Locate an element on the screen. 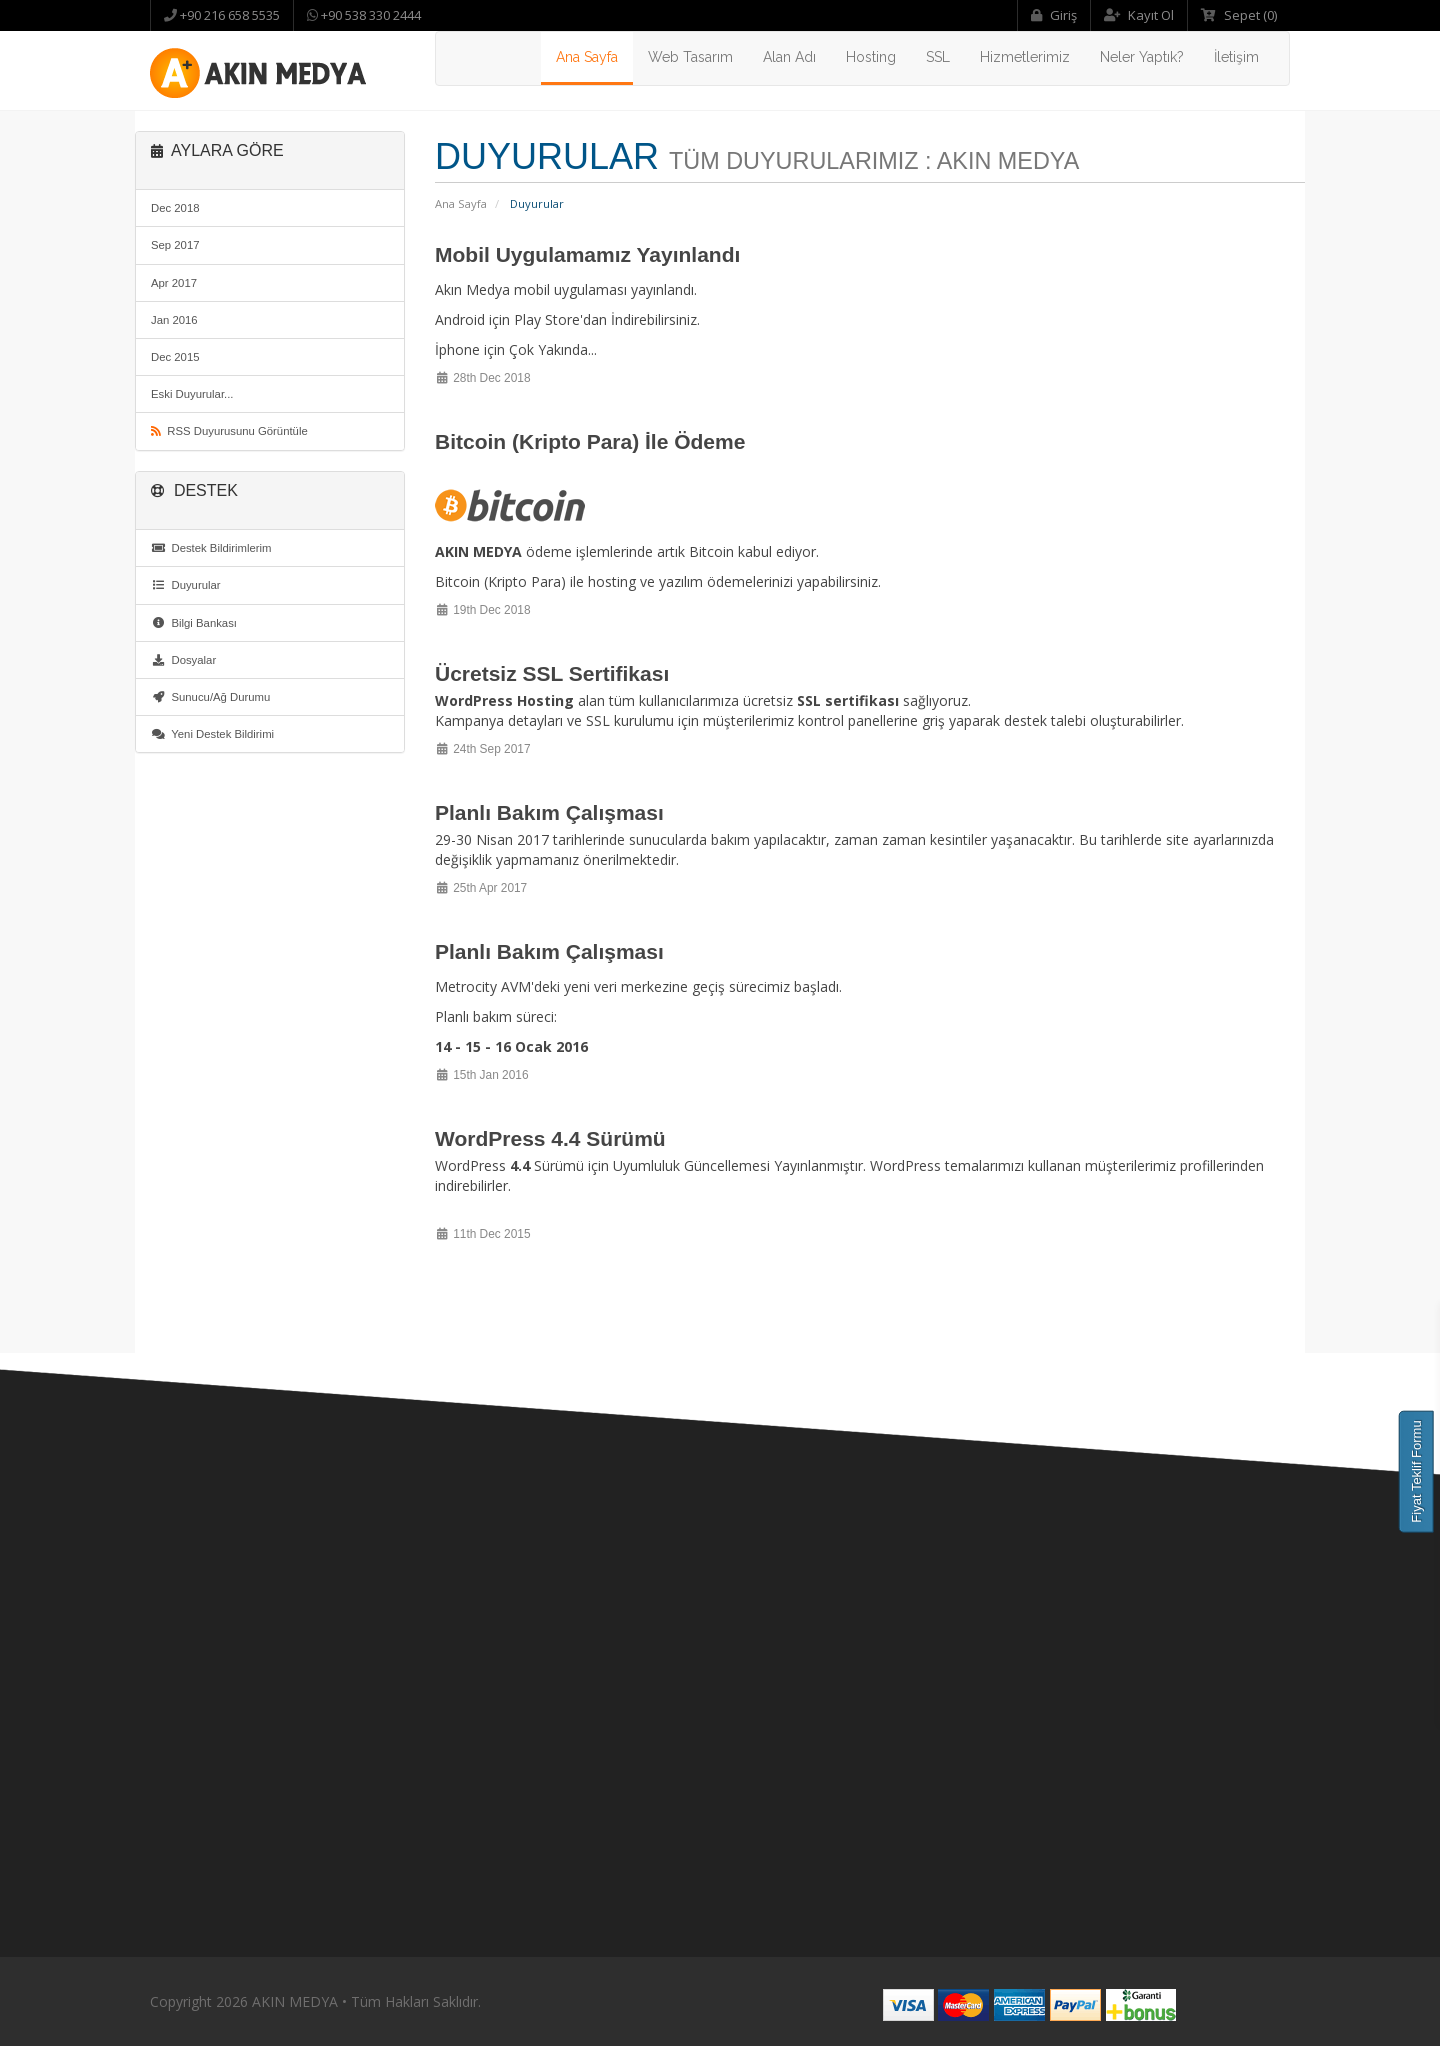  Yeni Destek Bildirimi is located at coordinates (212, 734).